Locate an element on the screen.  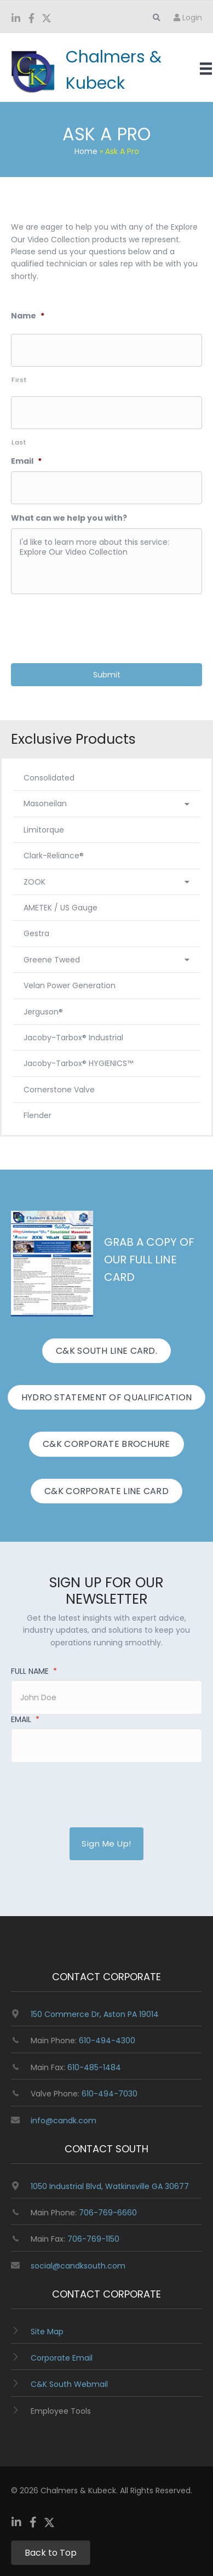
Cornerstone Valve is located at coordinates (59, 1089).